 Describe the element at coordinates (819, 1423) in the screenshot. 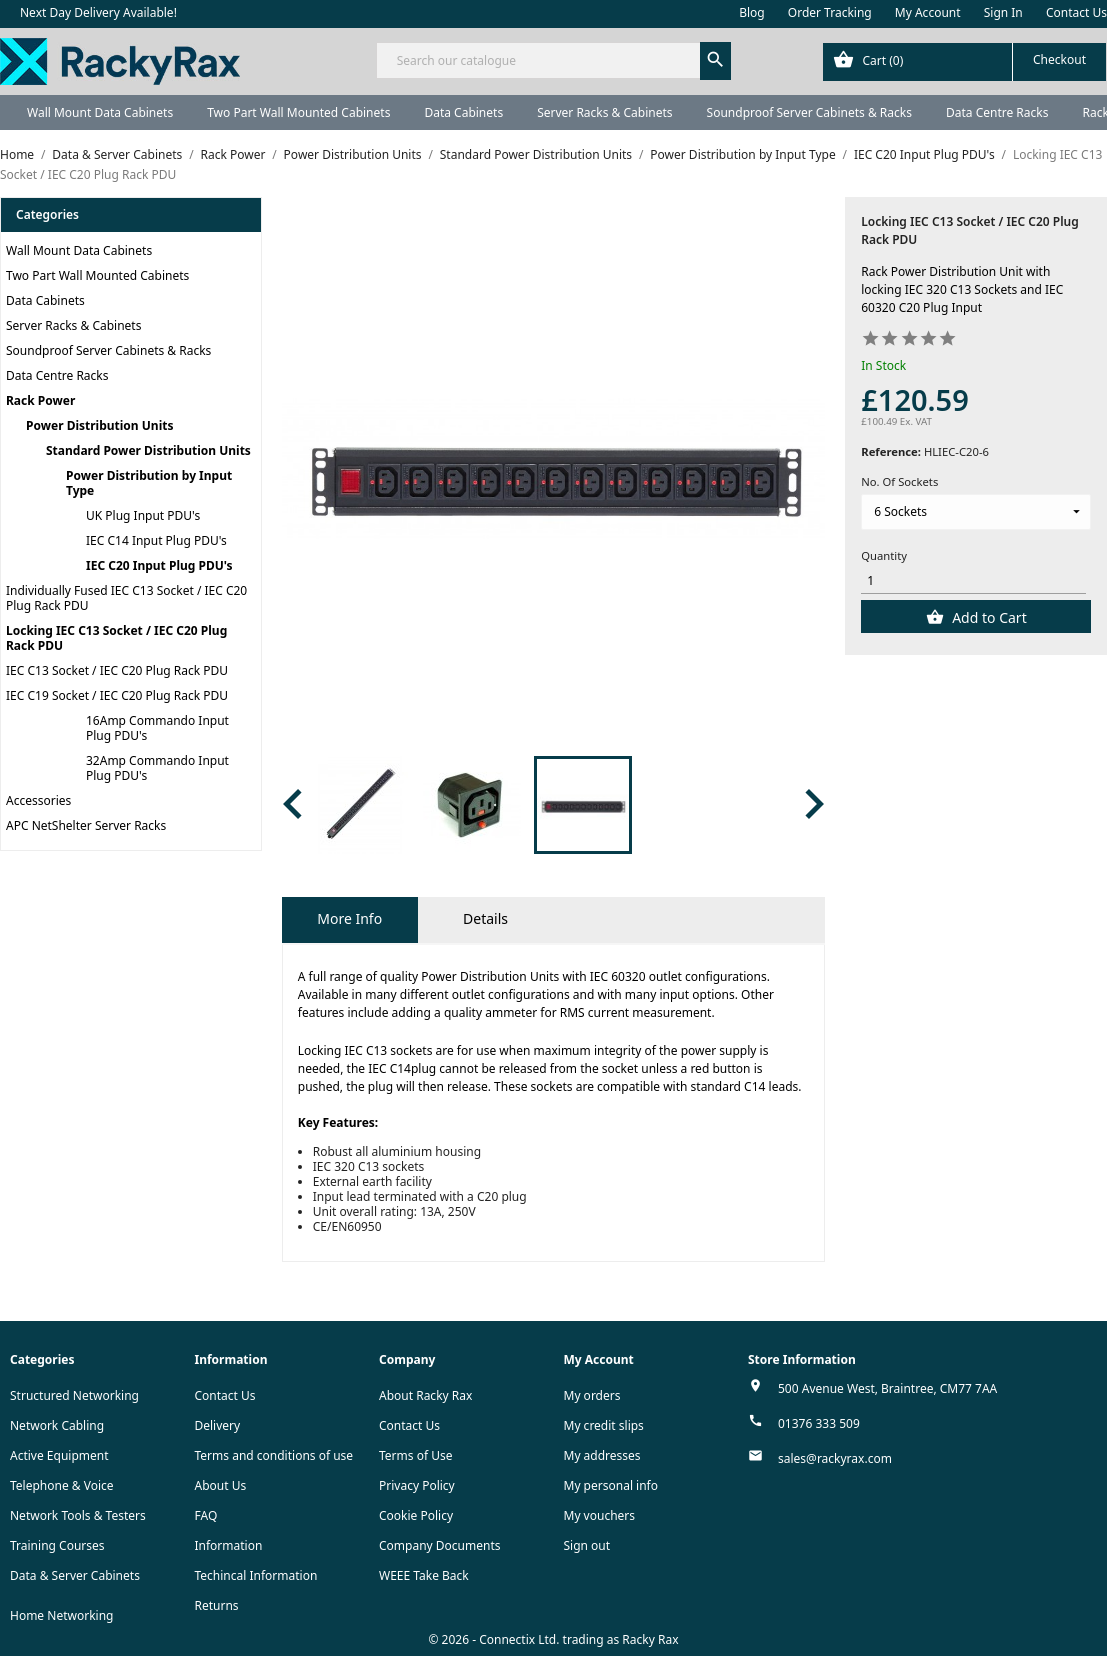

I see `01376 333 509` at that location.